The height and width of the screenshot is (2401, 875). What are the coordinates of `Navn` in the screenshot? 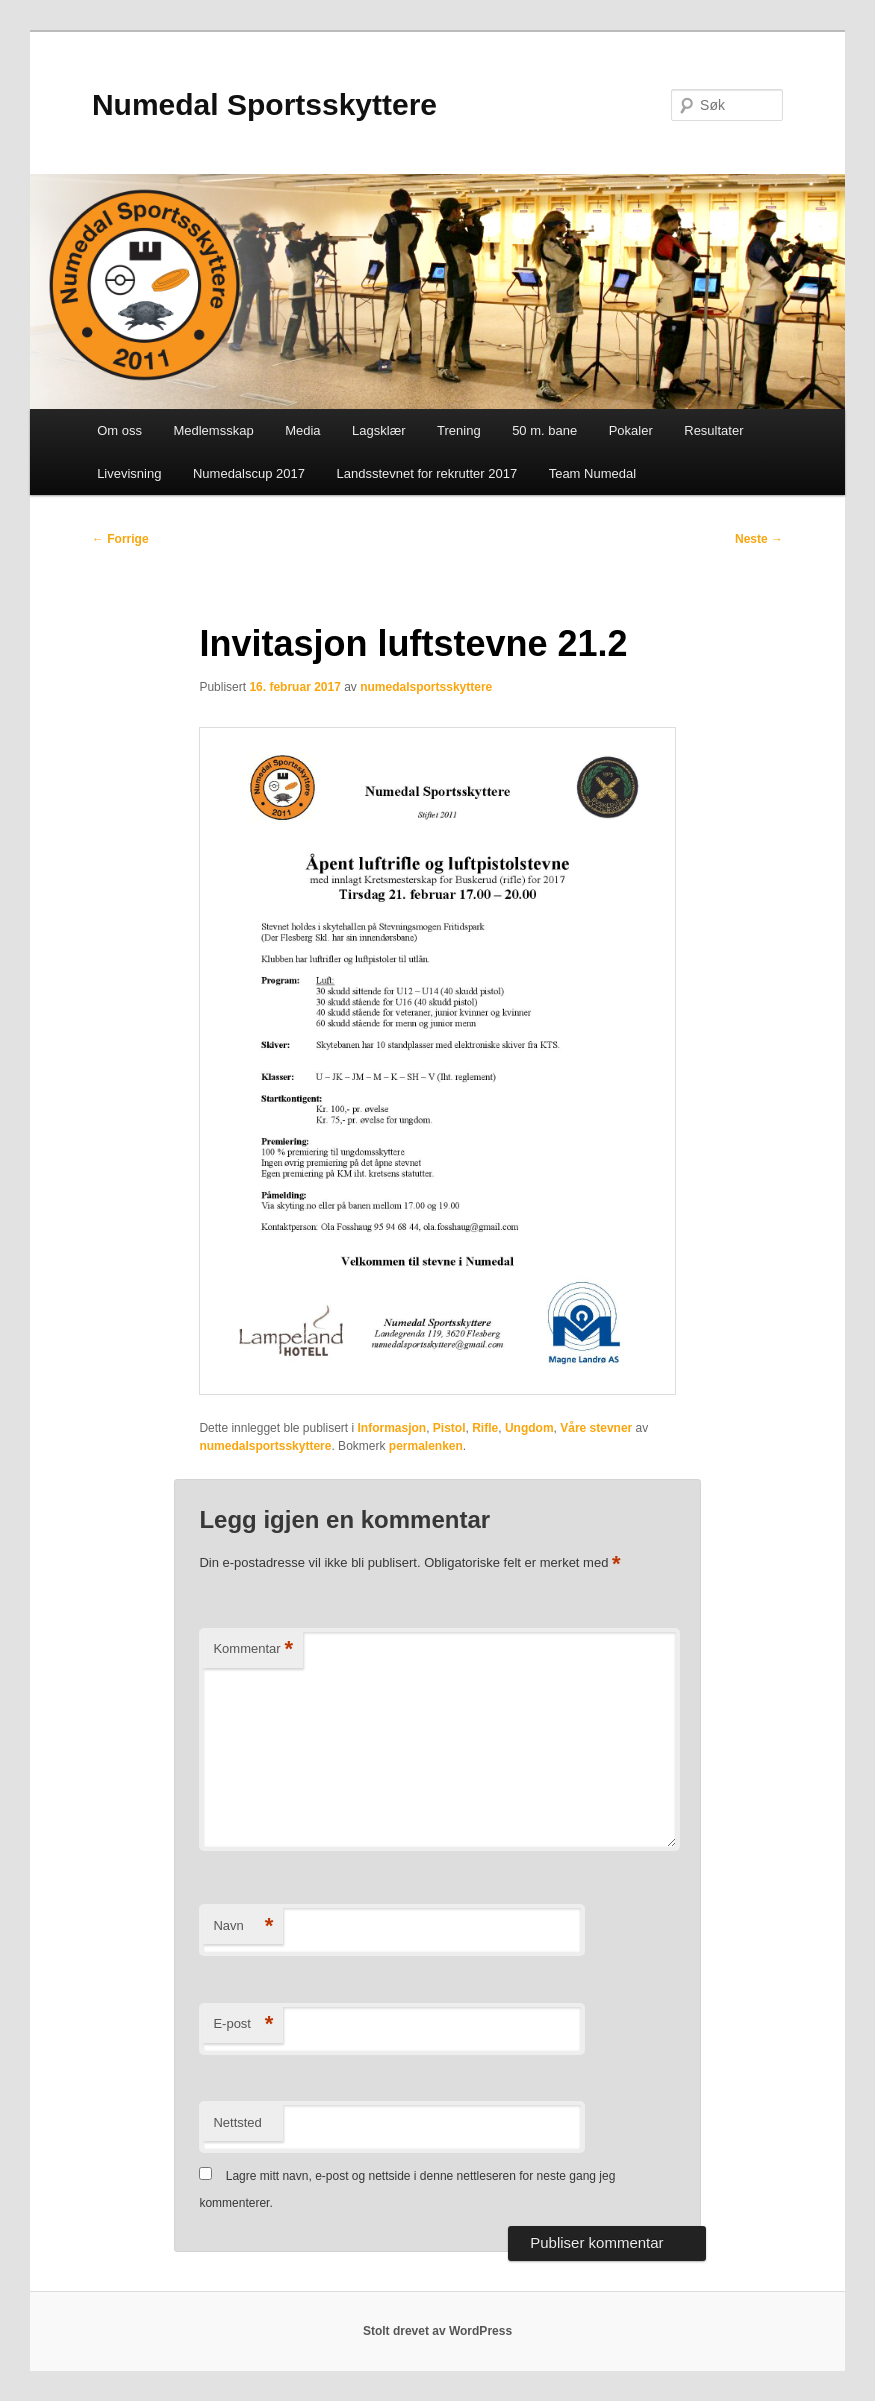 It's located at (243, 1926).